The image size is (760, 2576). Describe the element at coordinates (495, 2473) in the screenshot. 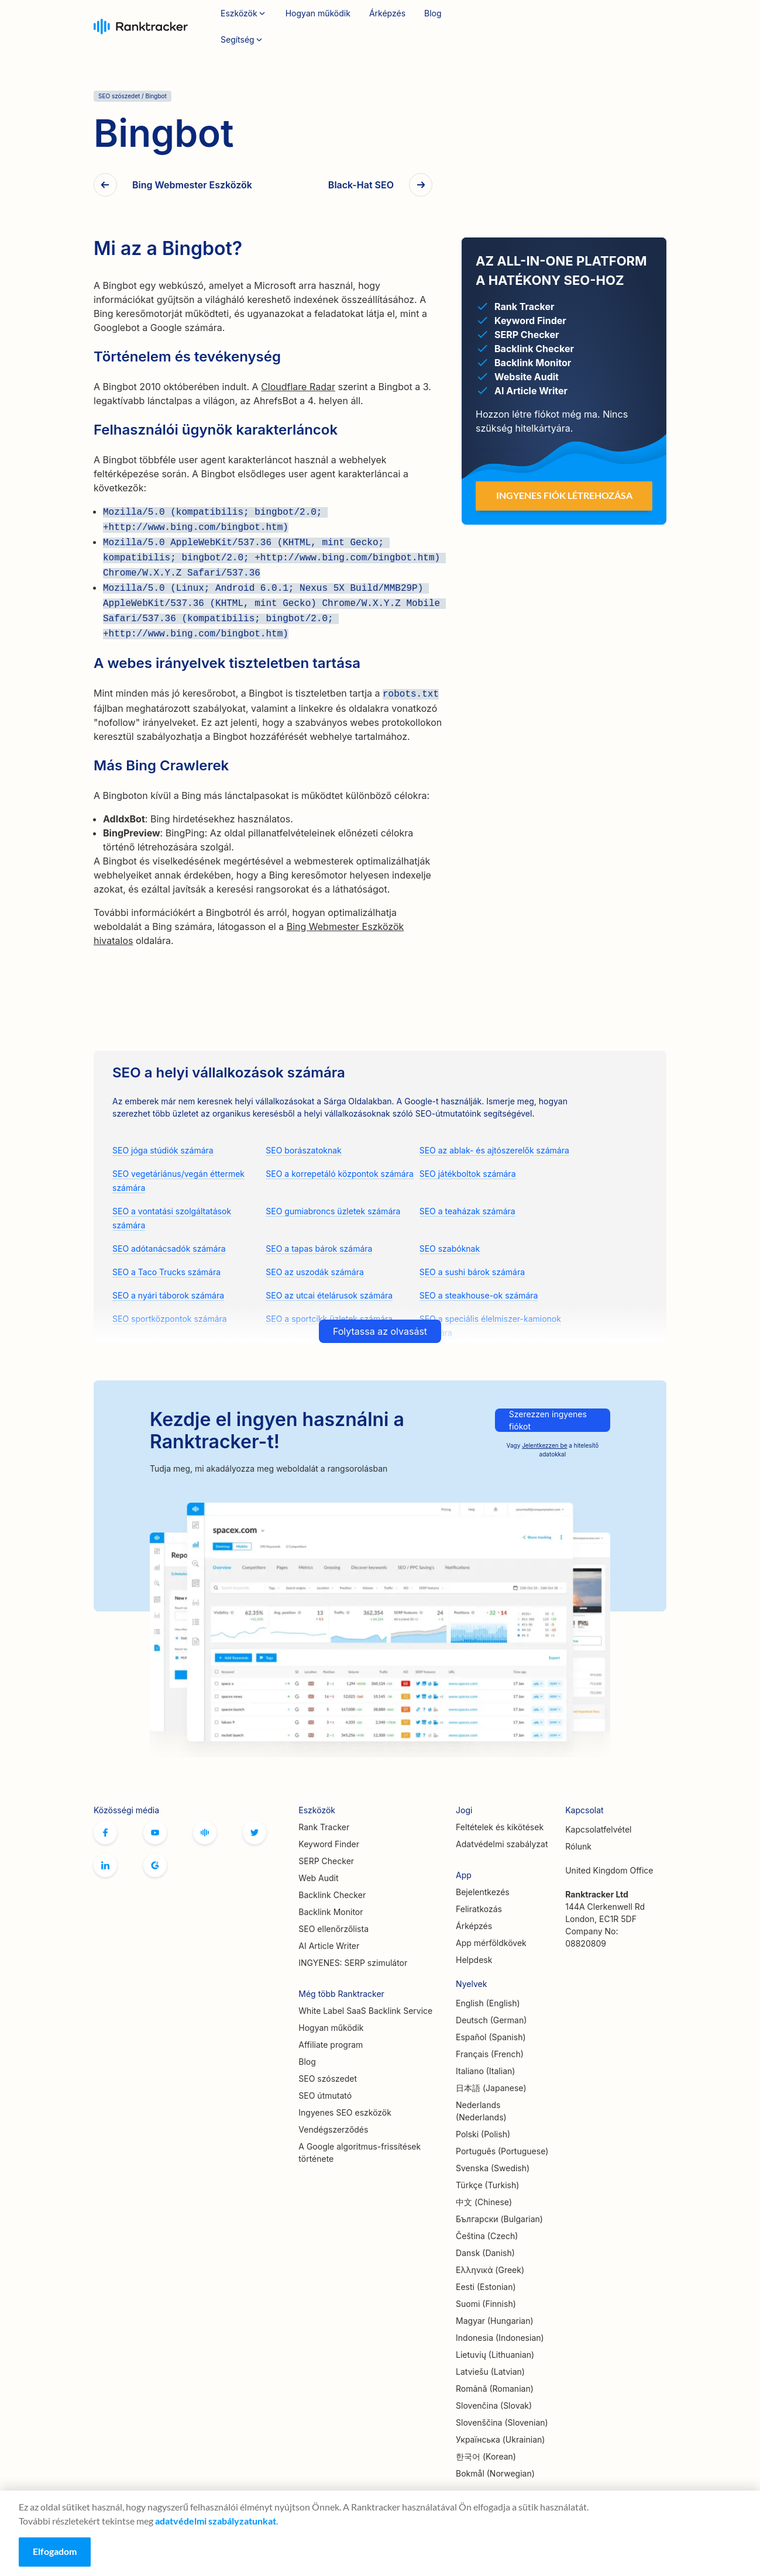

I see `Bokmål (Norwegian)` at that location.